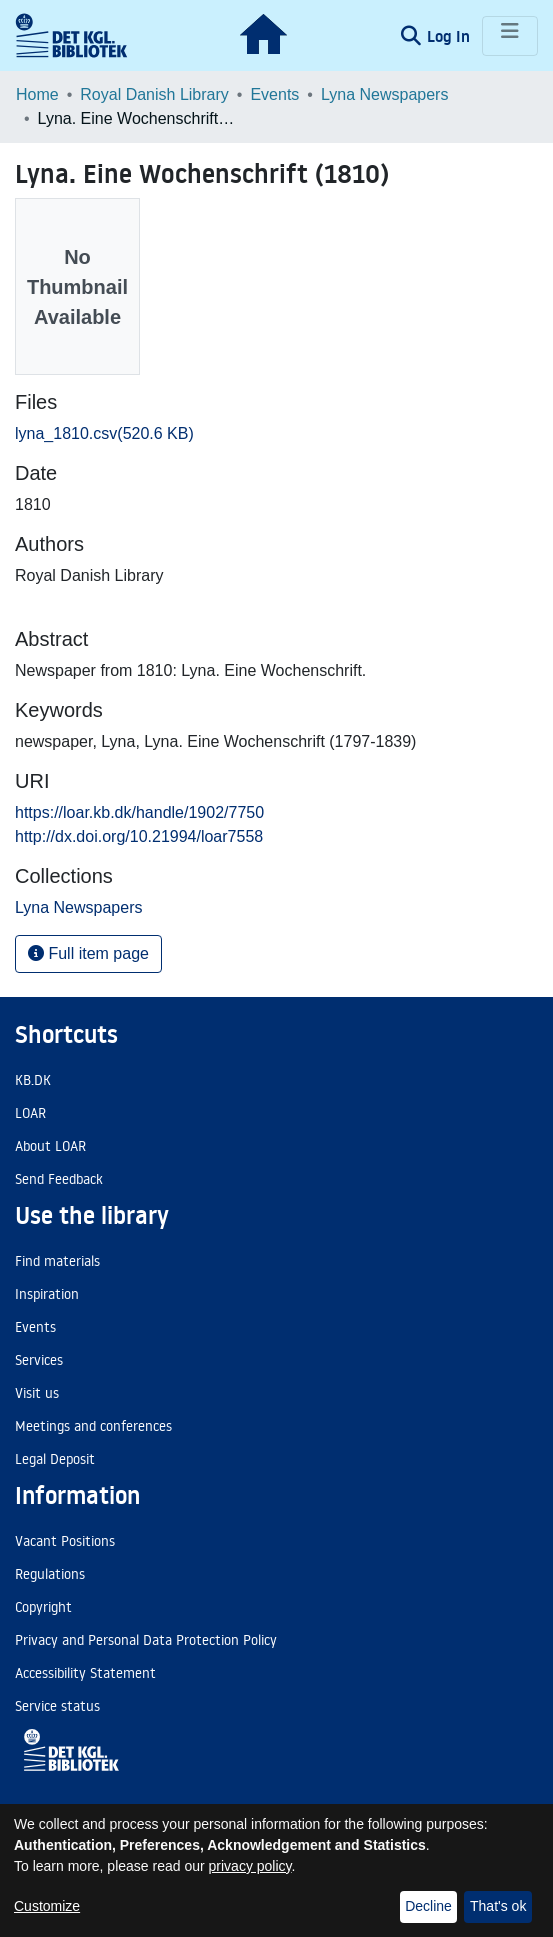  What do you see at coordinates (139, 812) in the screenshot?
I see `https://loar.kb.dk/handle/1902/7750` at bounding box center [139, 812].